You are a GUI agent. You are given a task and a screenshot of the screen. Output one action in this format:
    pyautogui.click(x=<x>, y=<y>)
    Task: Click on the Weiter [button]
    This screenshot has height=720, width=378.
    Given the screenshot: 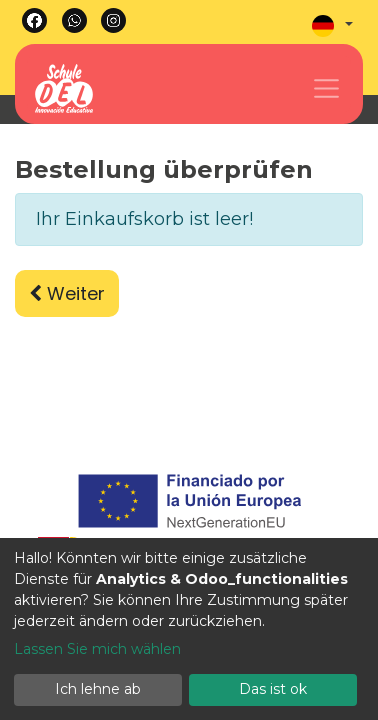 What is the action you would take?
    pyautogui.click(x=67, y=293)
    